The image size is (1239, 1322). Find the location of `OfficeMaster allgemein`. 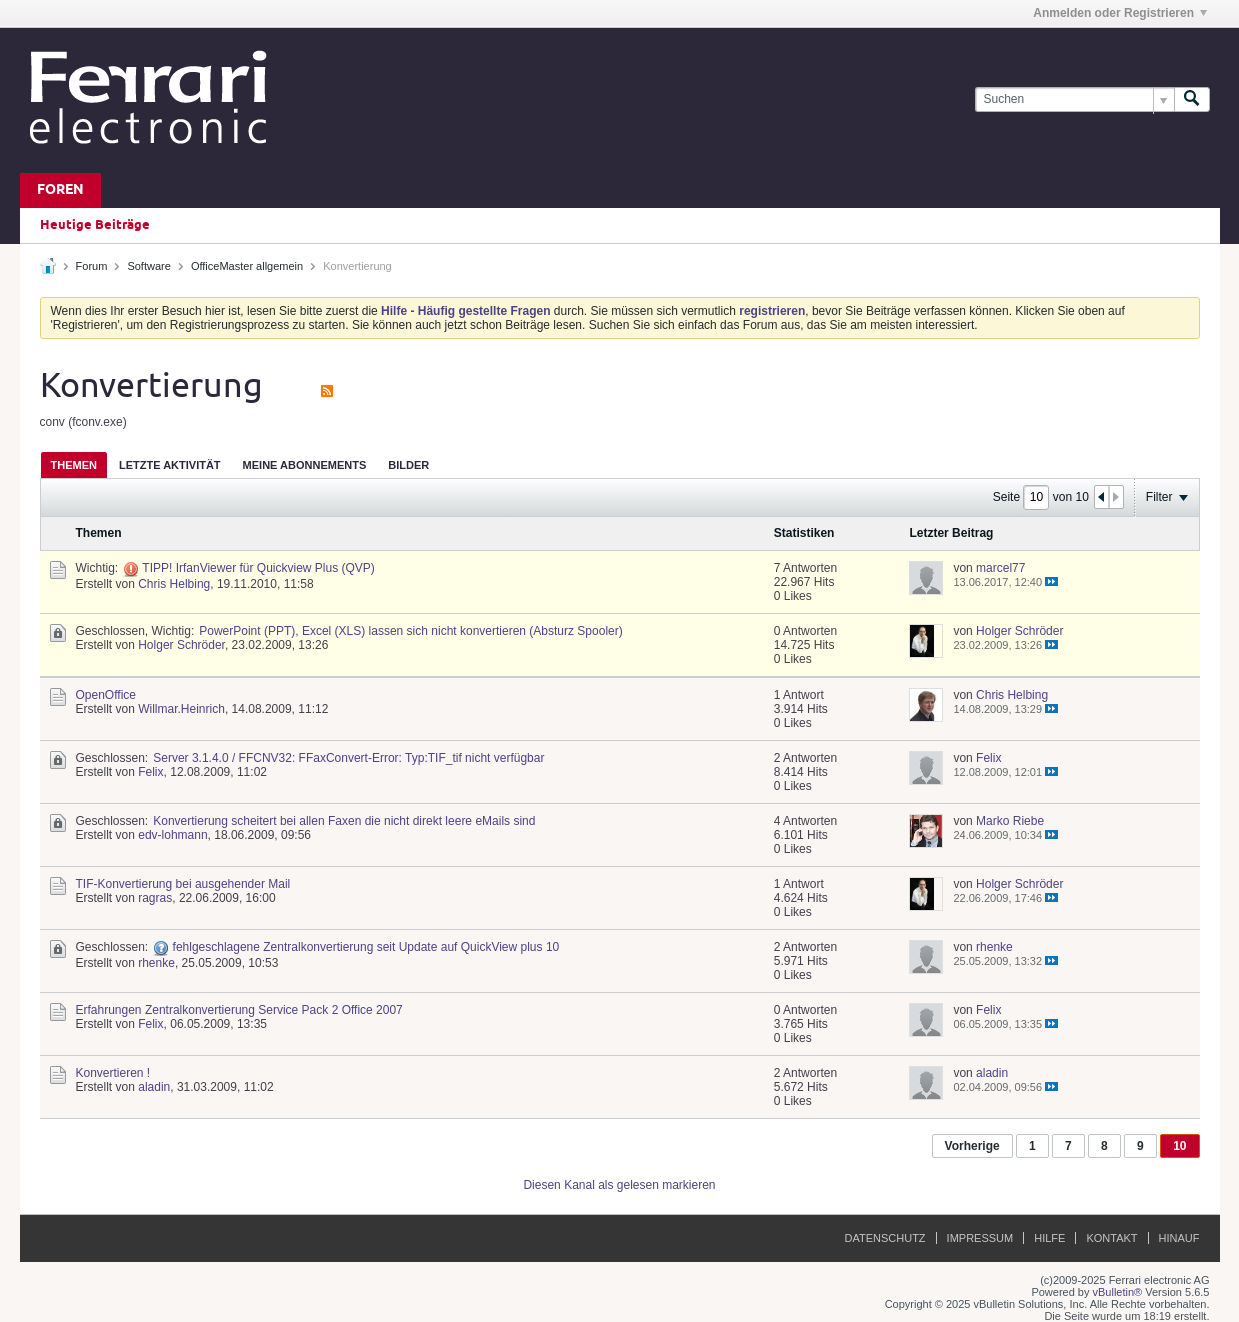

OfficeMaster allgemein is located at coordinates (247, 266).